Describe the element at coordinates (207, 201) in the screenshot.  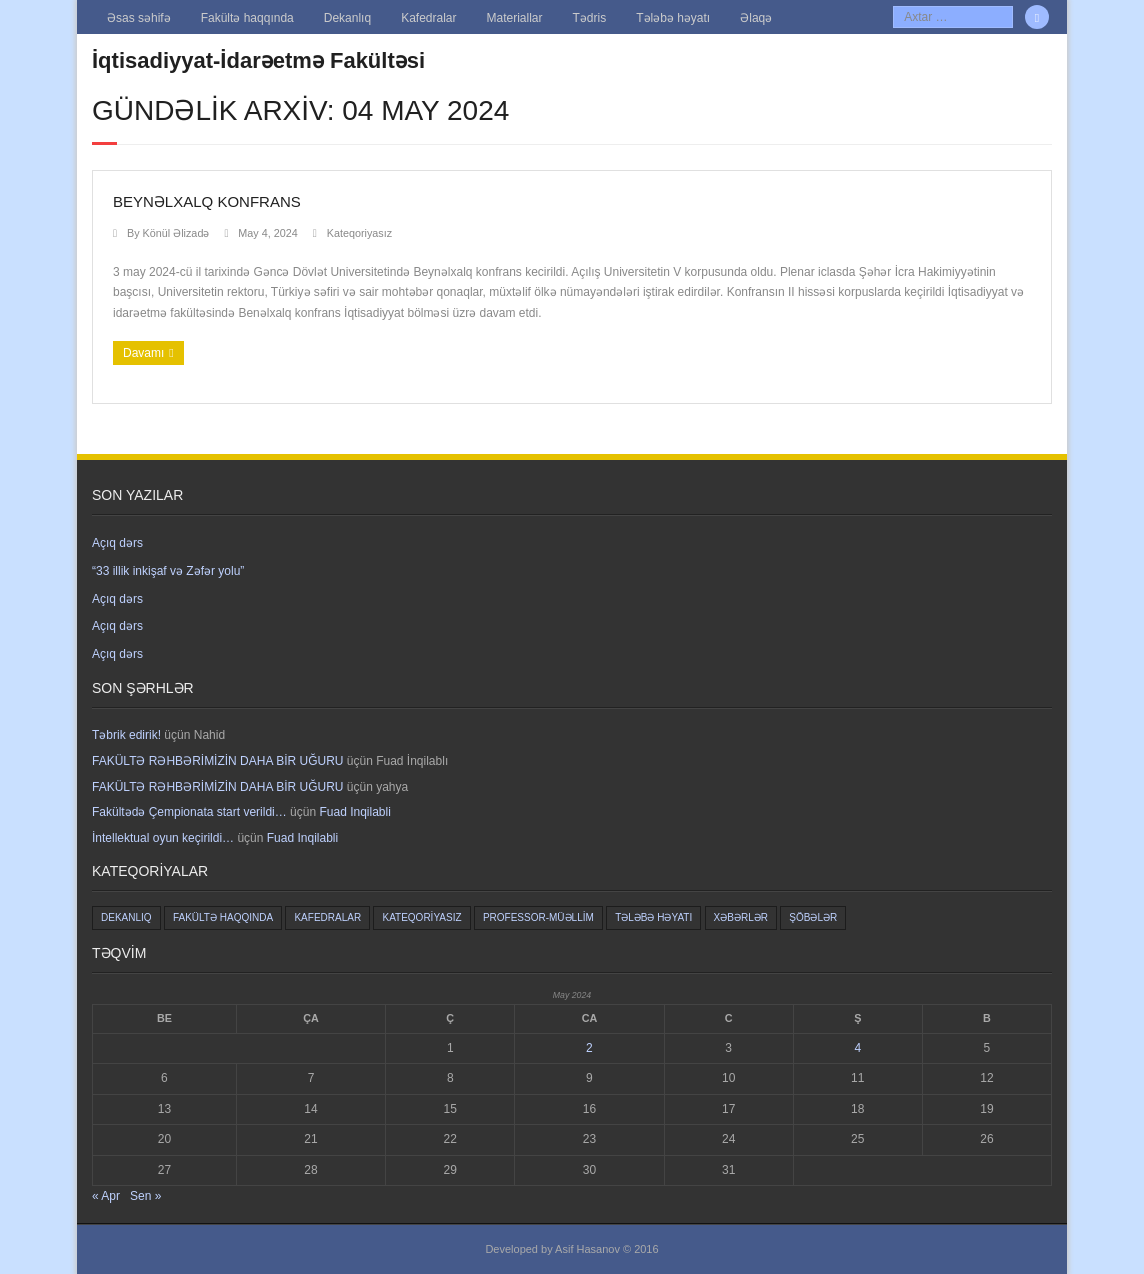
I see `Beynəlxalq konfrans` at that location.